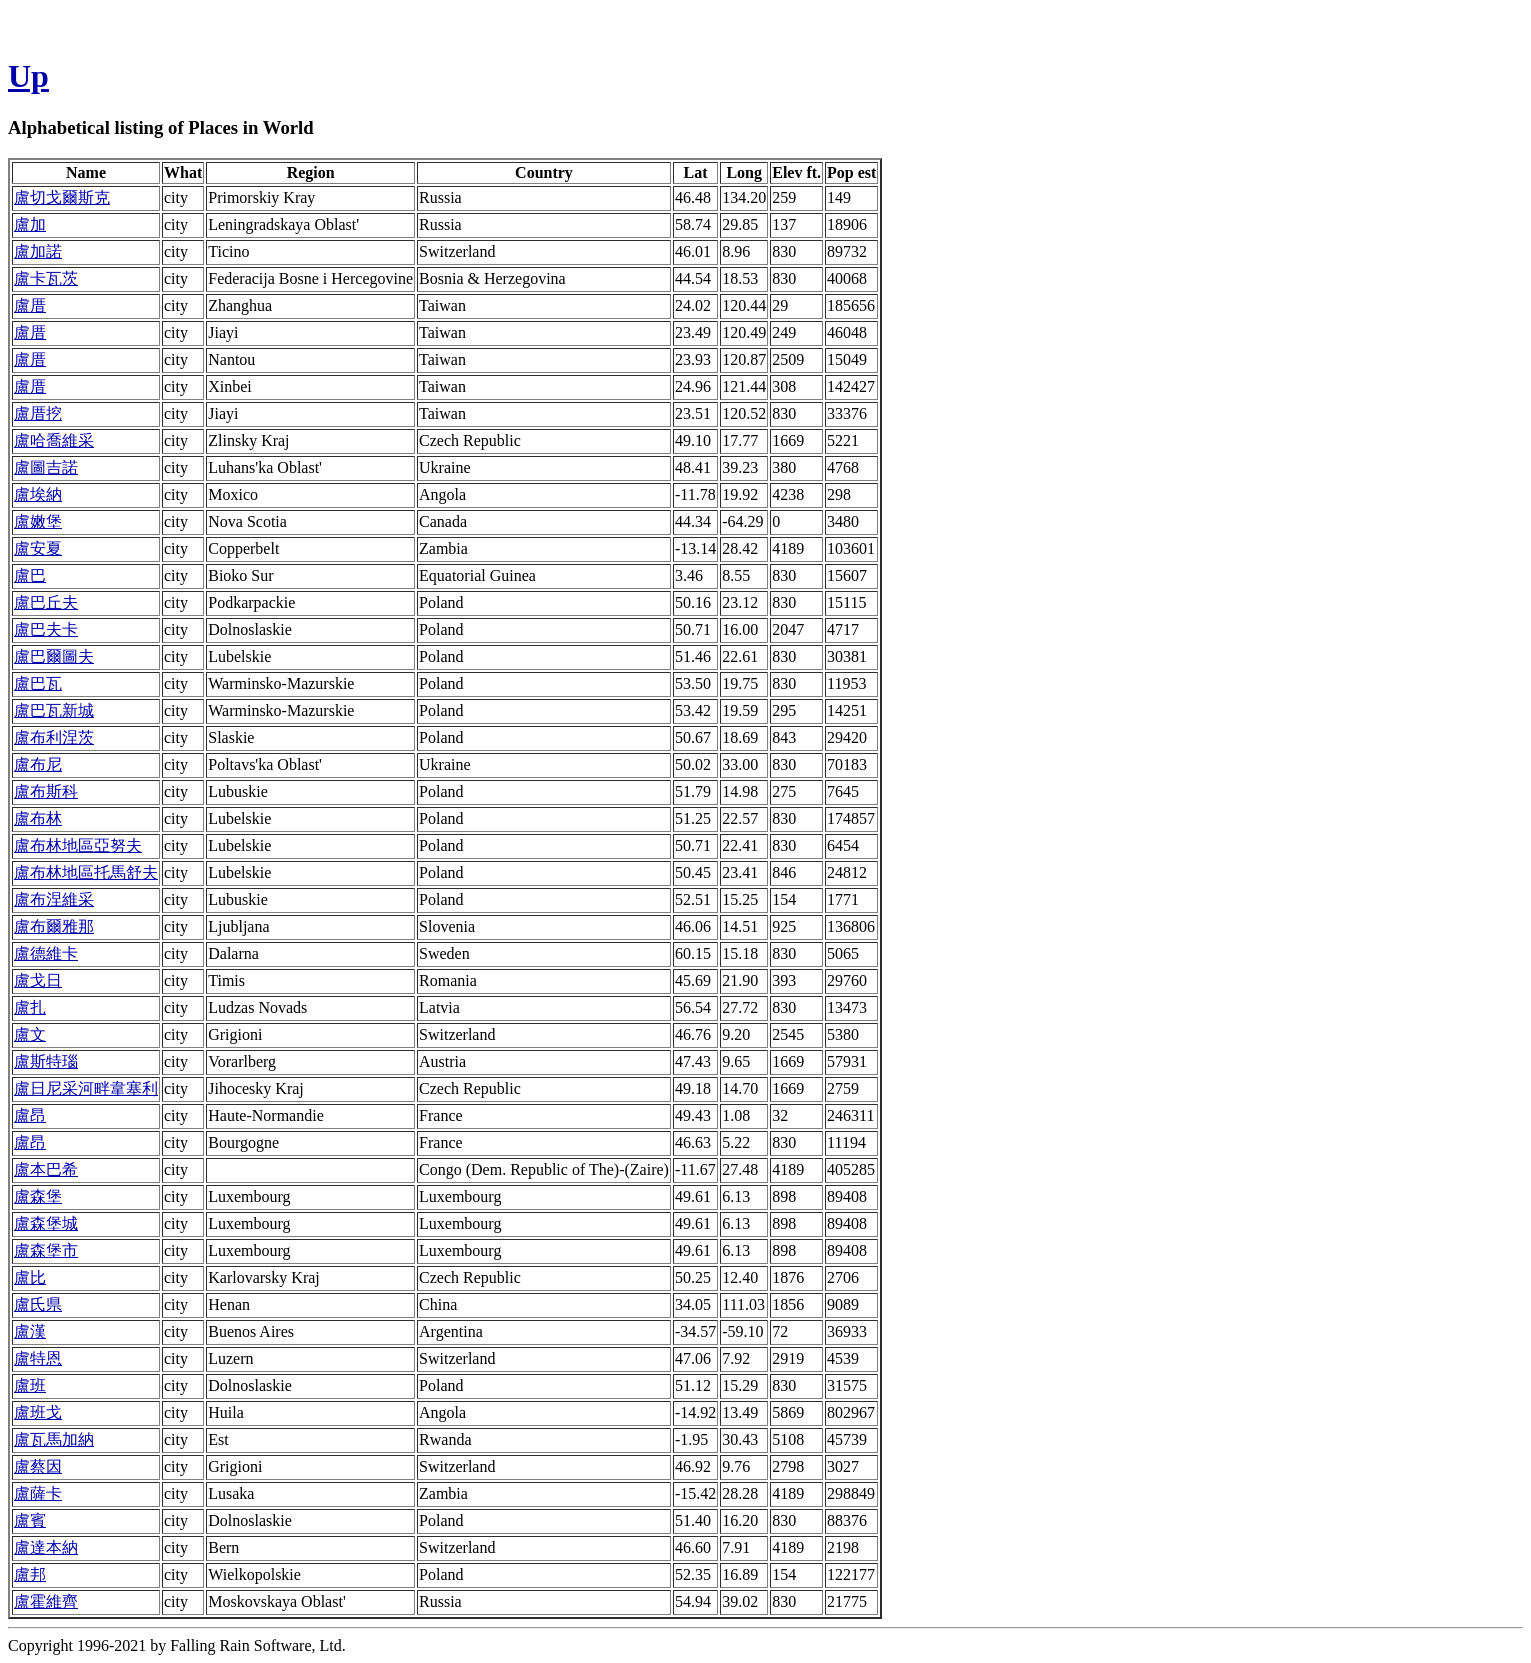 The height and width of the screenshot is (1663, 1531). I want to click on 盧布林地區托馬舒夫, so click(86, 872).